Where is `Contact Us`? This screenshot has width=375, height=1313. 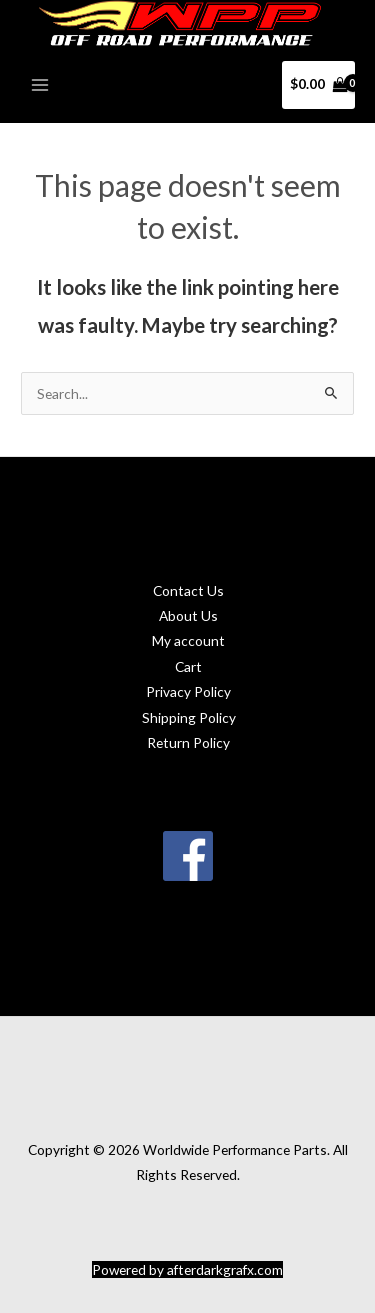
Contact Us is located at coordinates (188, 590).